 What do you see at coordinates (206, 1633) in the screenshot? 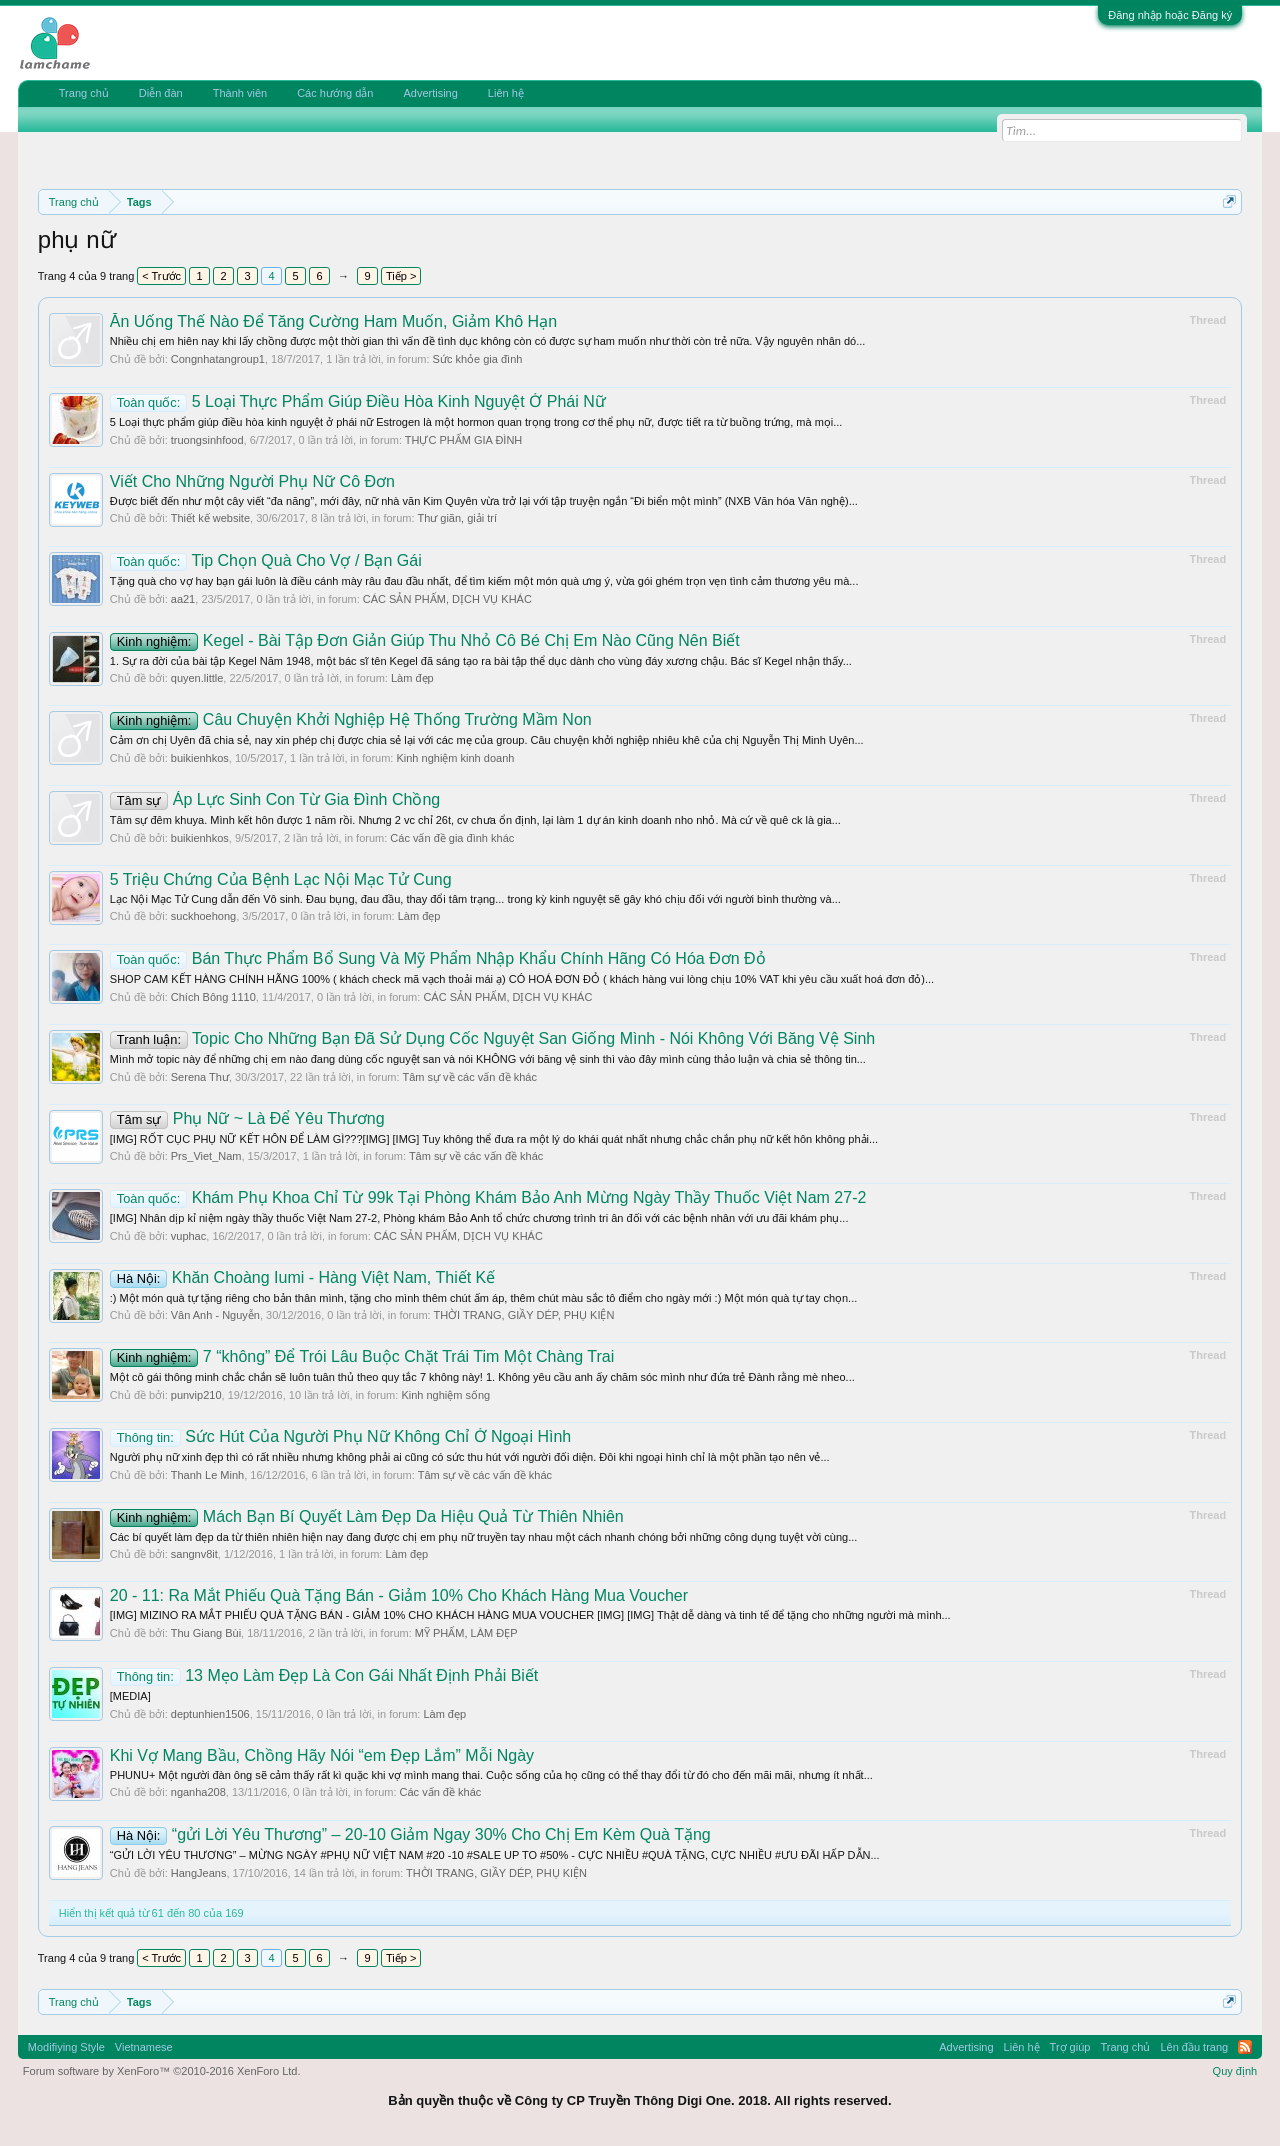
I see `Thu Giang Bùi` at bounding box center [206, 1633].